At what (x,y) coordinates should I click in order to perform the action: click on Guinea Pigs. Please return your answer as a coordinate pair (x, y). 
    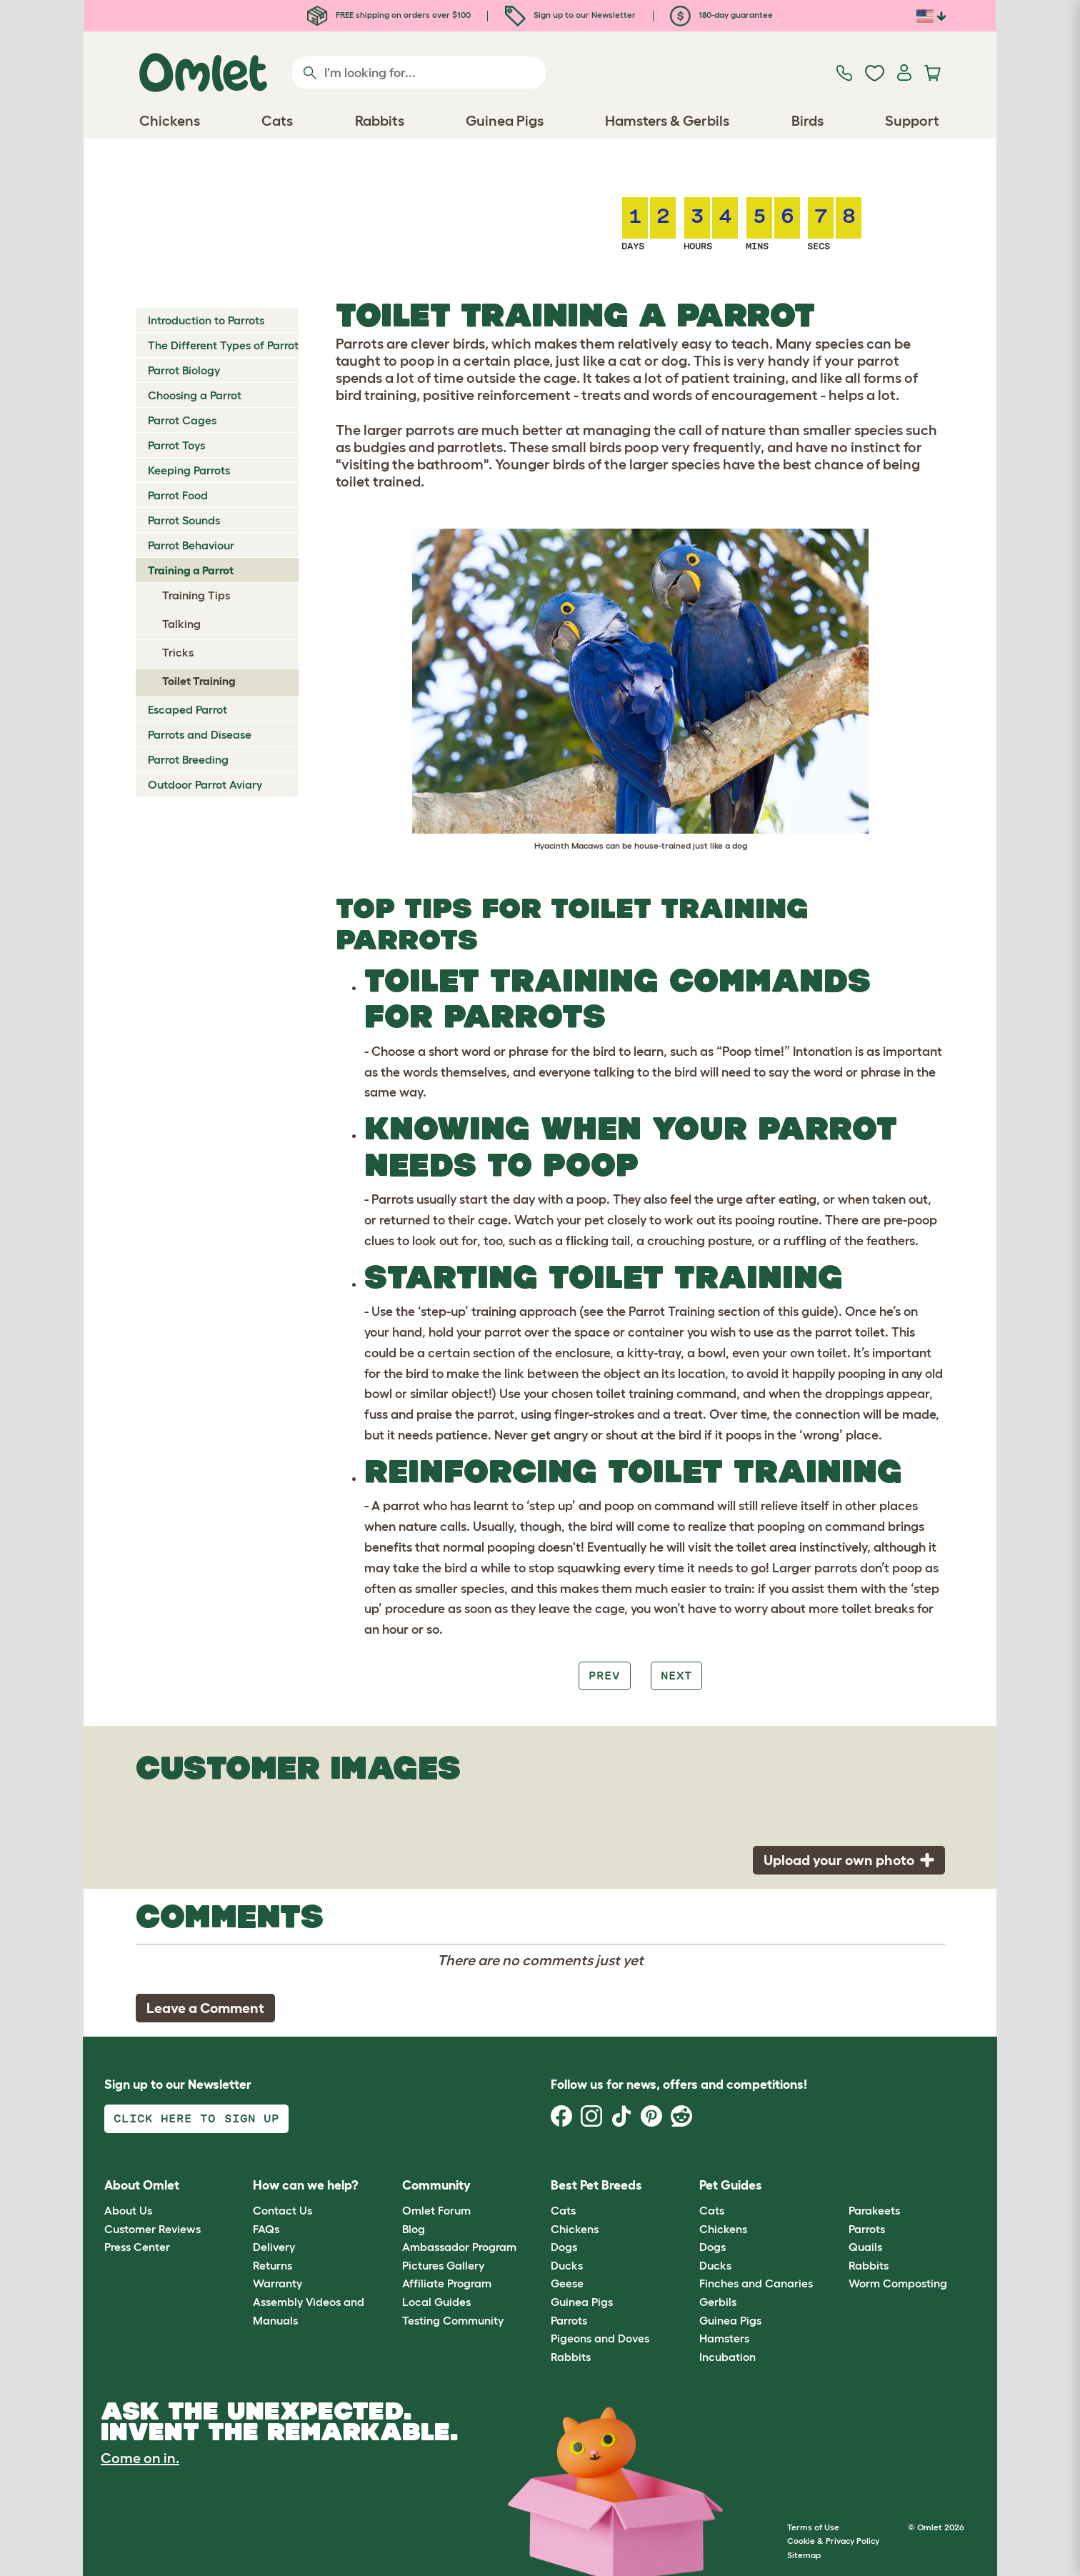
    Looking at the image, I should click on (582, 2301).